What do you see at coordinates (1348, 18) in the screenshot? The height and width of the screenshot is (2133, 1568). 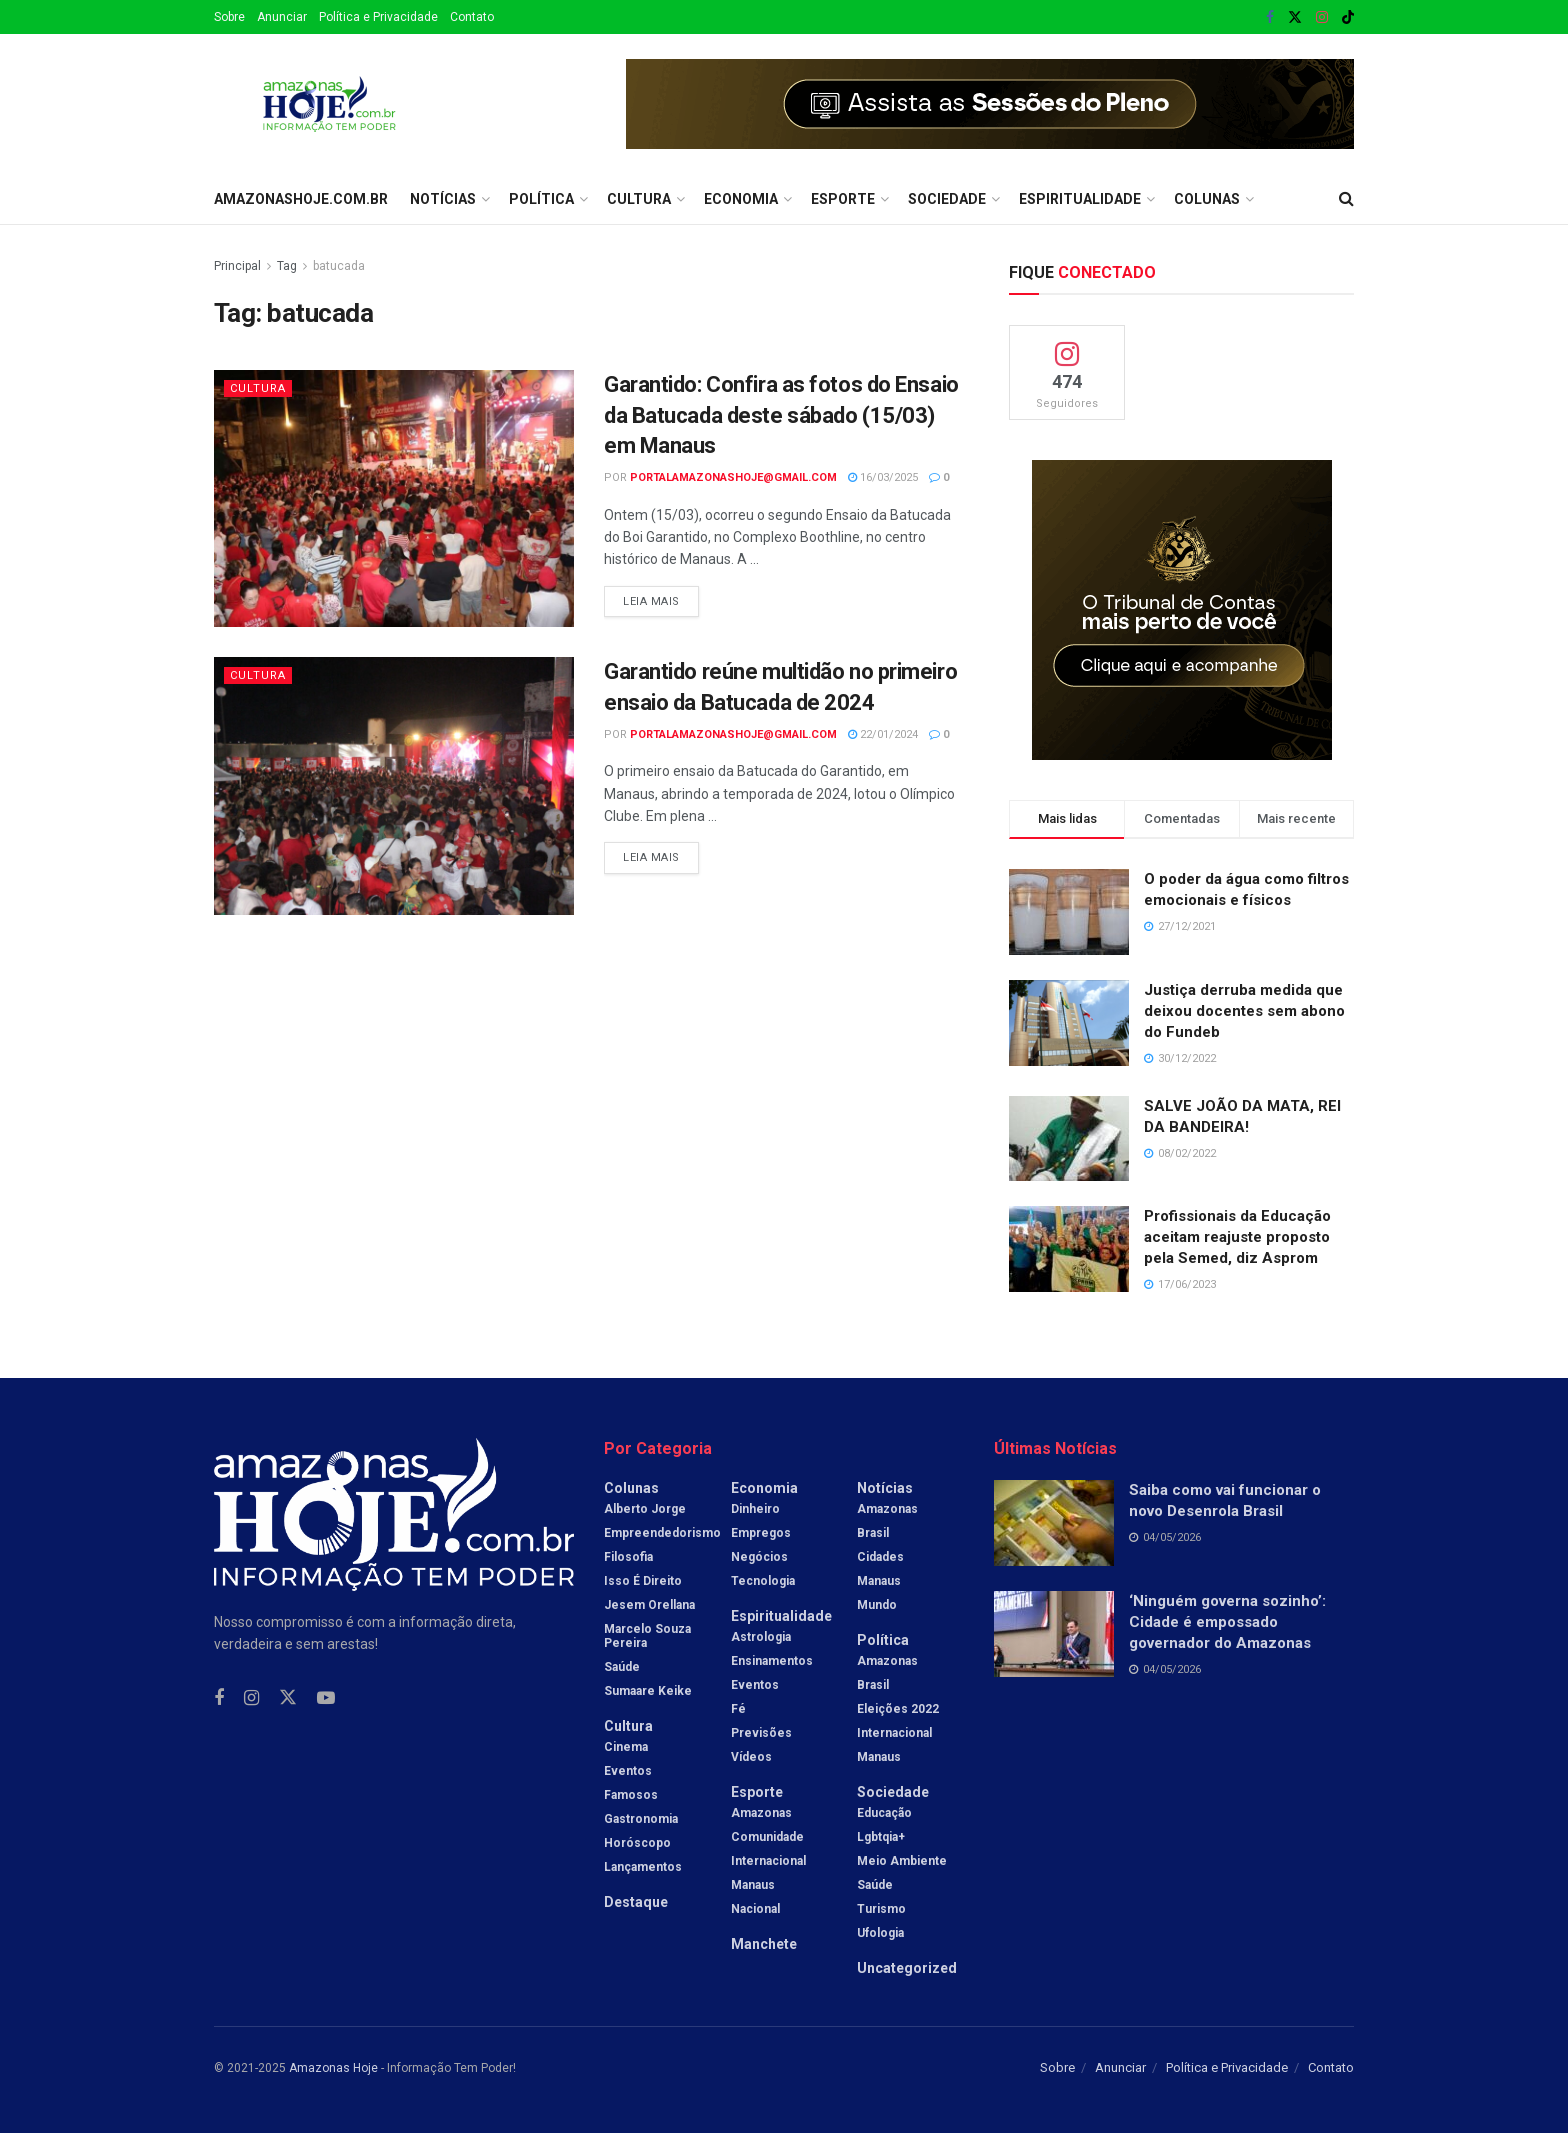 I see `[Find us on TikTok]` at bounding box center [1348, 18].